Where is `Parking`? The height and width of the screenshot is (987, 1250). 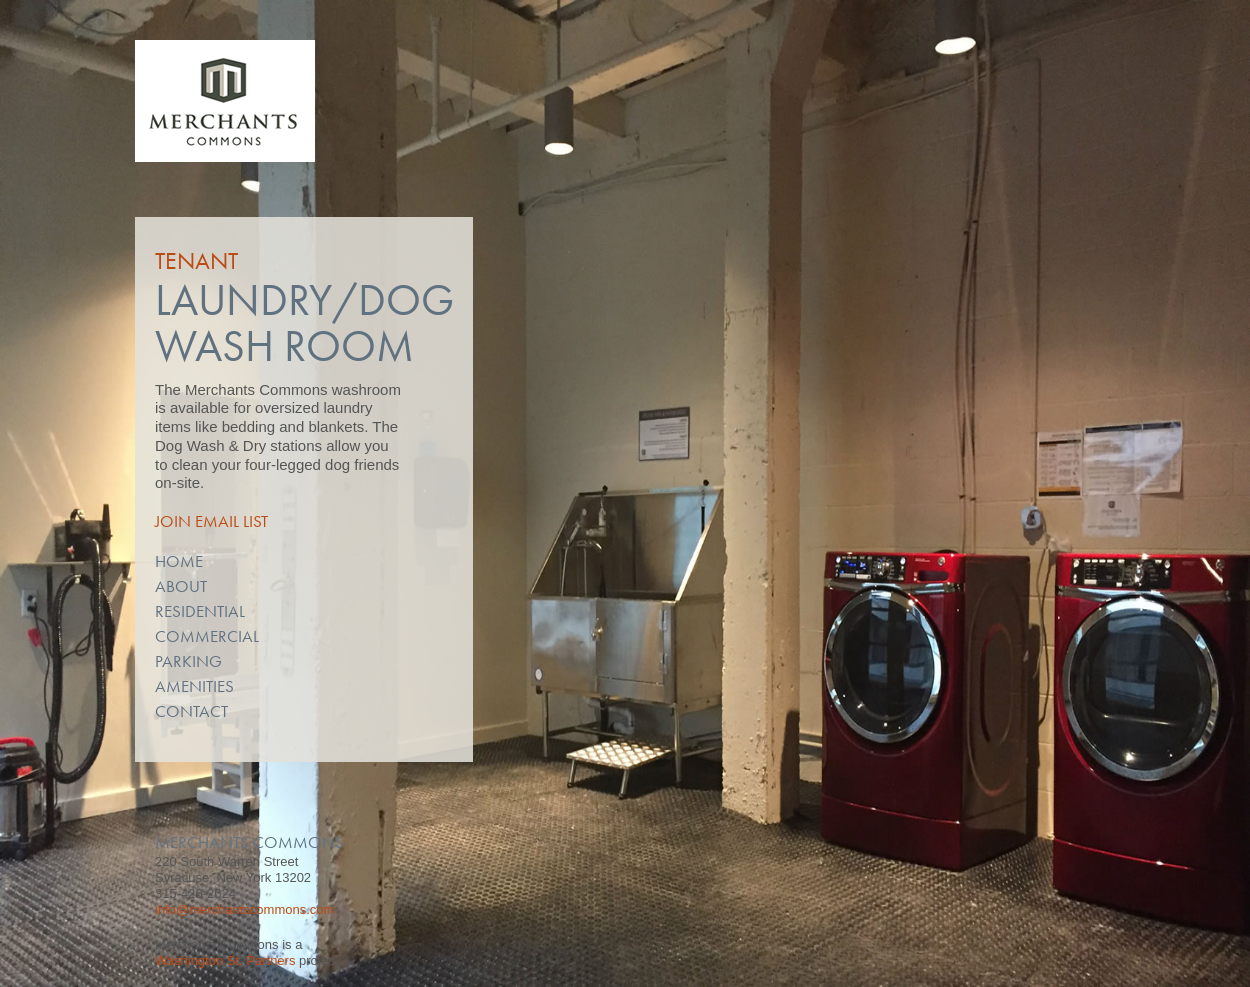 Parking is located at coordinates (188, 661).